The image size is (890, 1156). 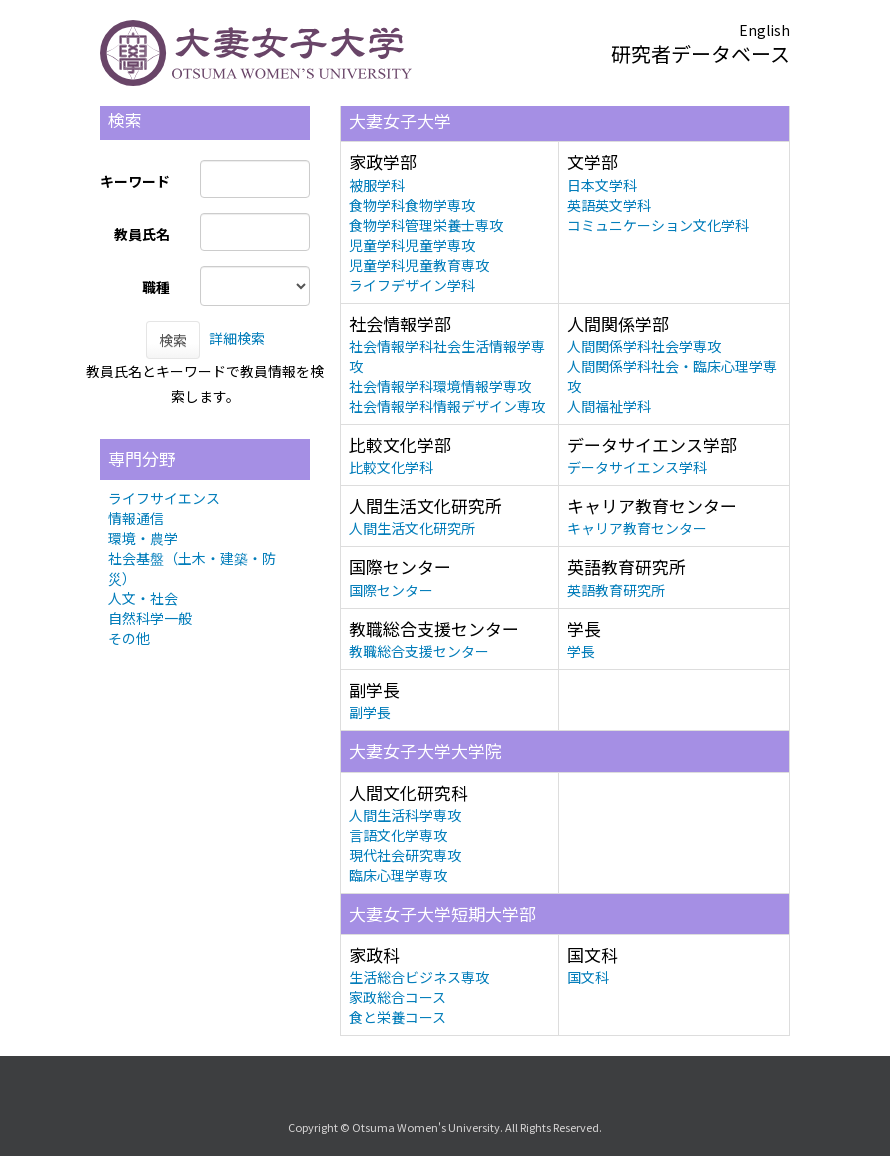 What do you see at coordinates (412, 245) in the screenshot?
I see `児童学科児童学専攻` at bounding box center [412, 245].